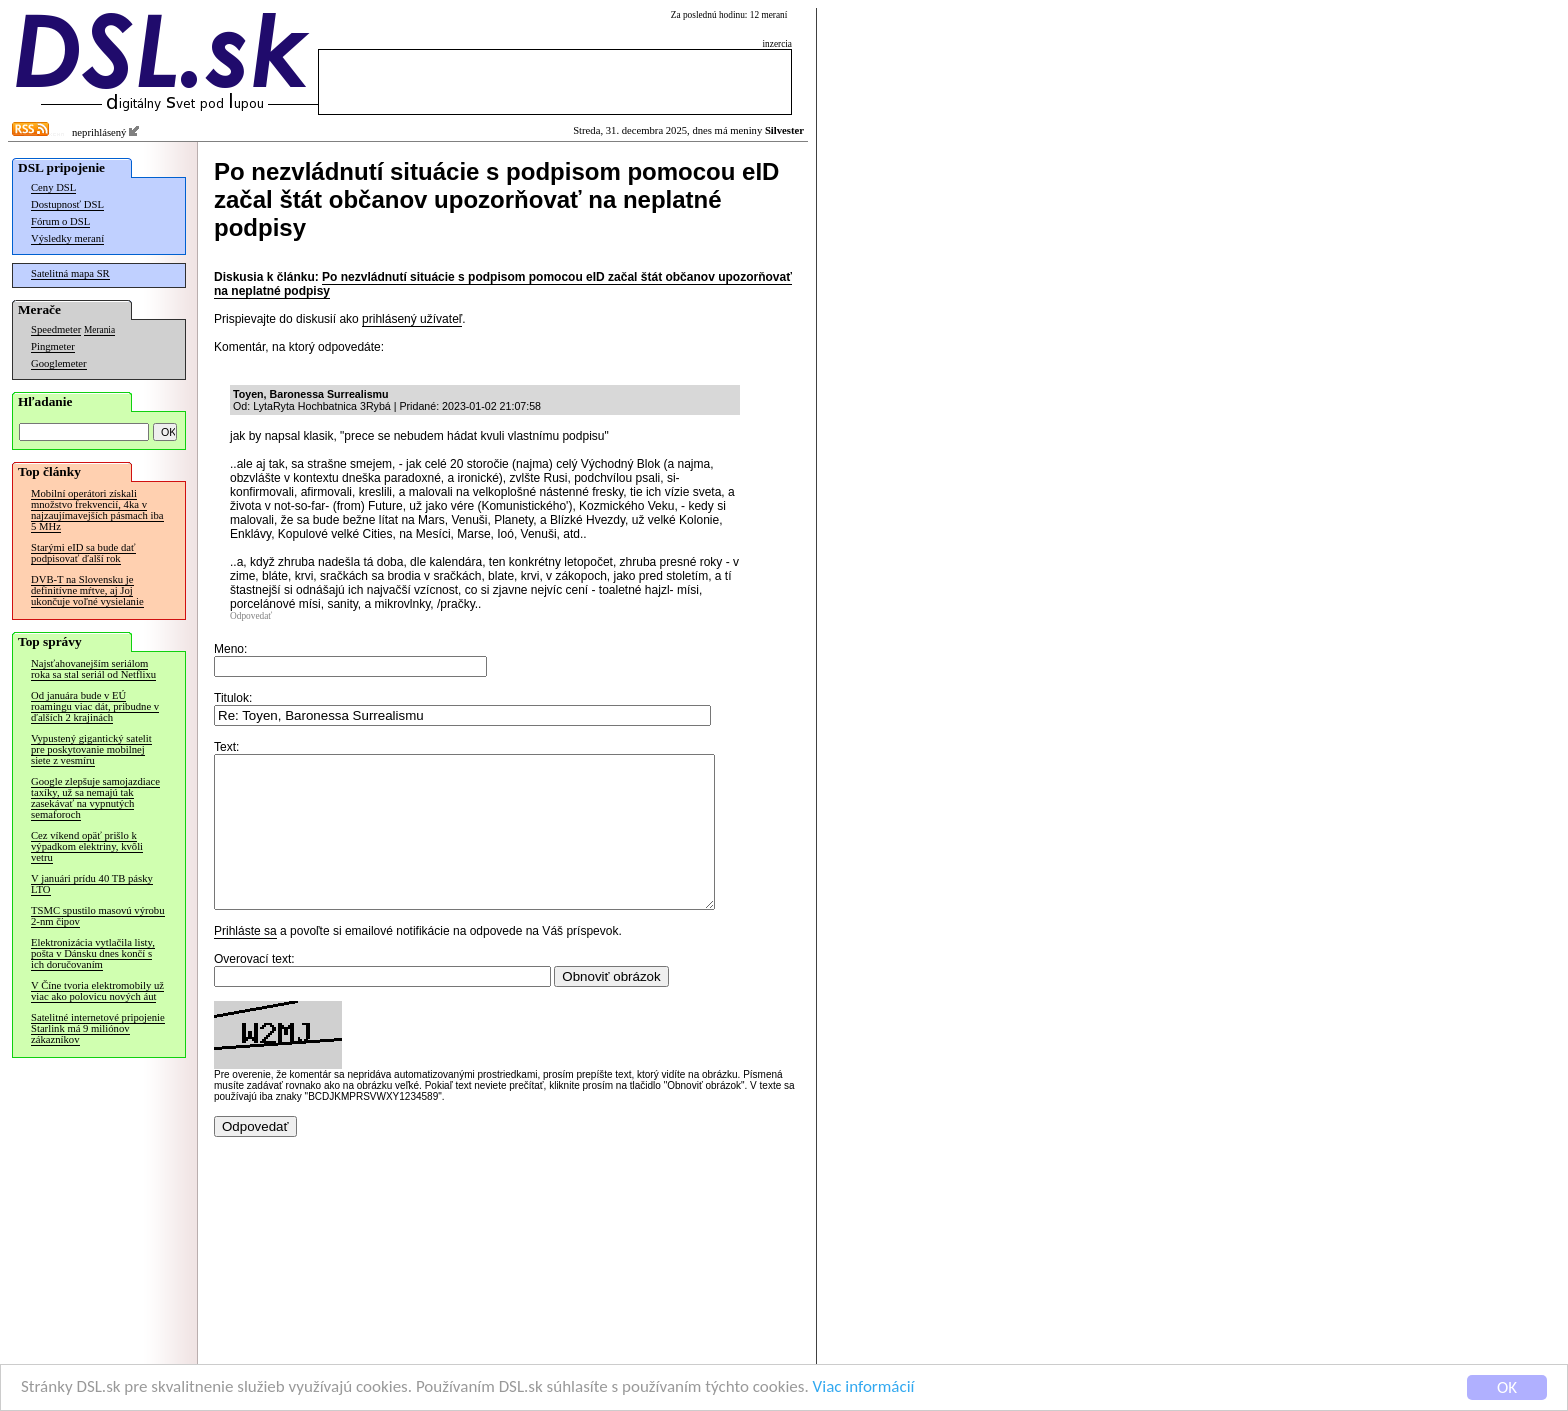 Image resolution: width=1568 pixels, height=1411 pixels. I want to click on Výsledky meraní, so click(67, 238).